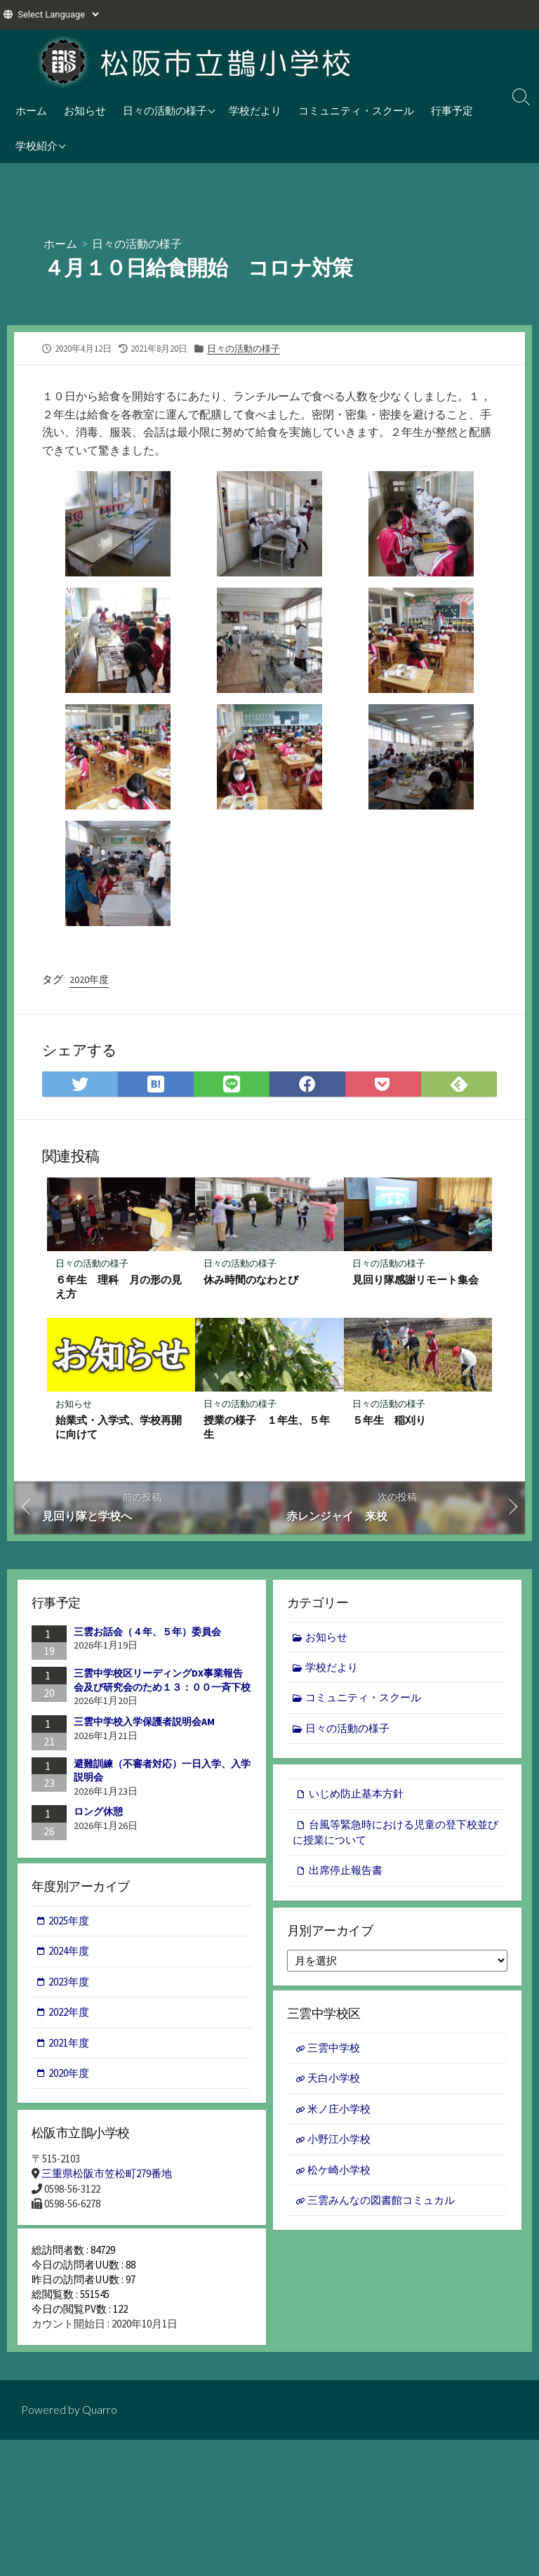  I want to click on 見回り隊感謝リモート集会, so click(415, 1280).